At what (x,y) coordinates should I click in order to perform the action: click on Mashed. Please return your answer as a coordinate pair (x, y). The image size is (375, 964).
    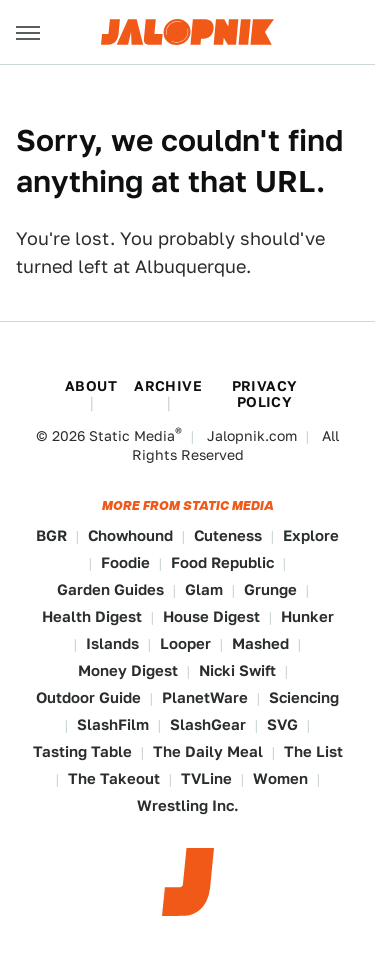
    Looking at the image, I should click on (260, 643).